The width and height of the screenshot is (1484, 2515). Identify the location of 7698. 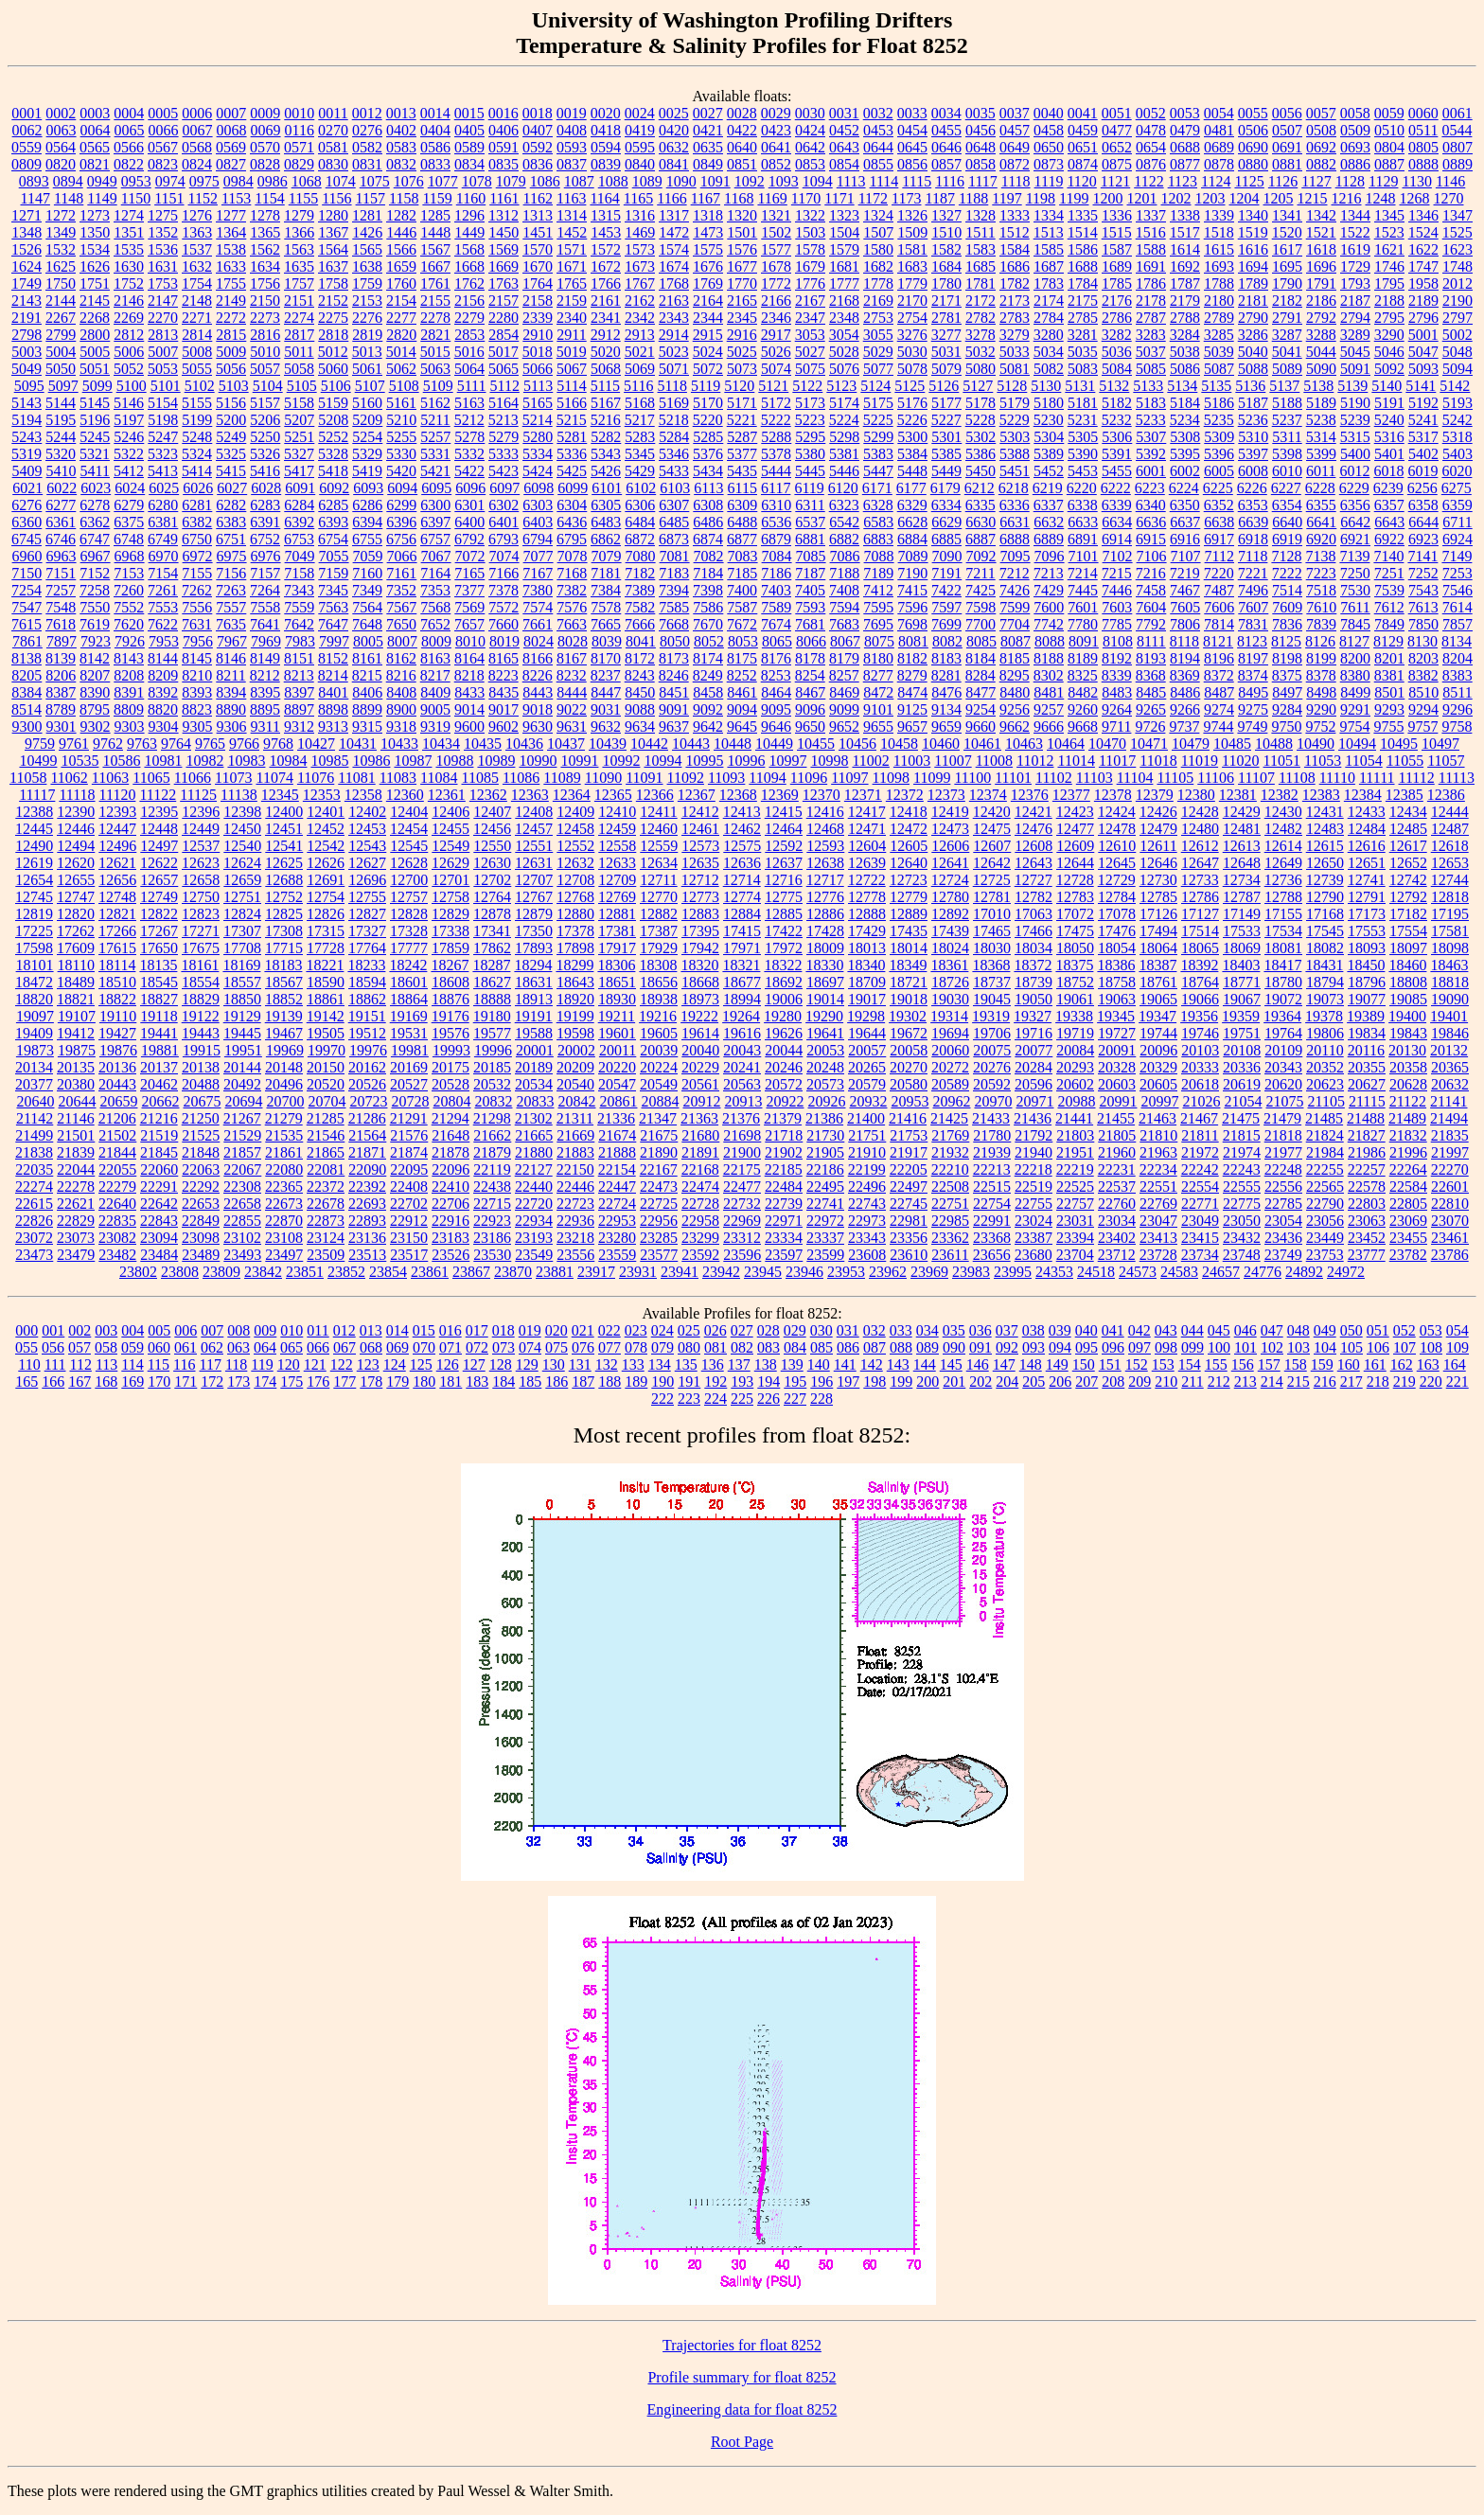
(912, 624).